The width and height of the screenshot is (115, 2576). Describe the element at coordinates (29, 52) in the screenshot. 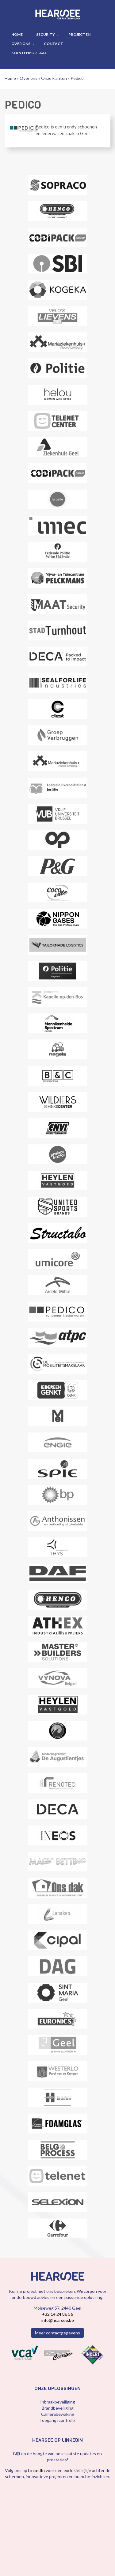

I see `Klantenportaal` at that location.